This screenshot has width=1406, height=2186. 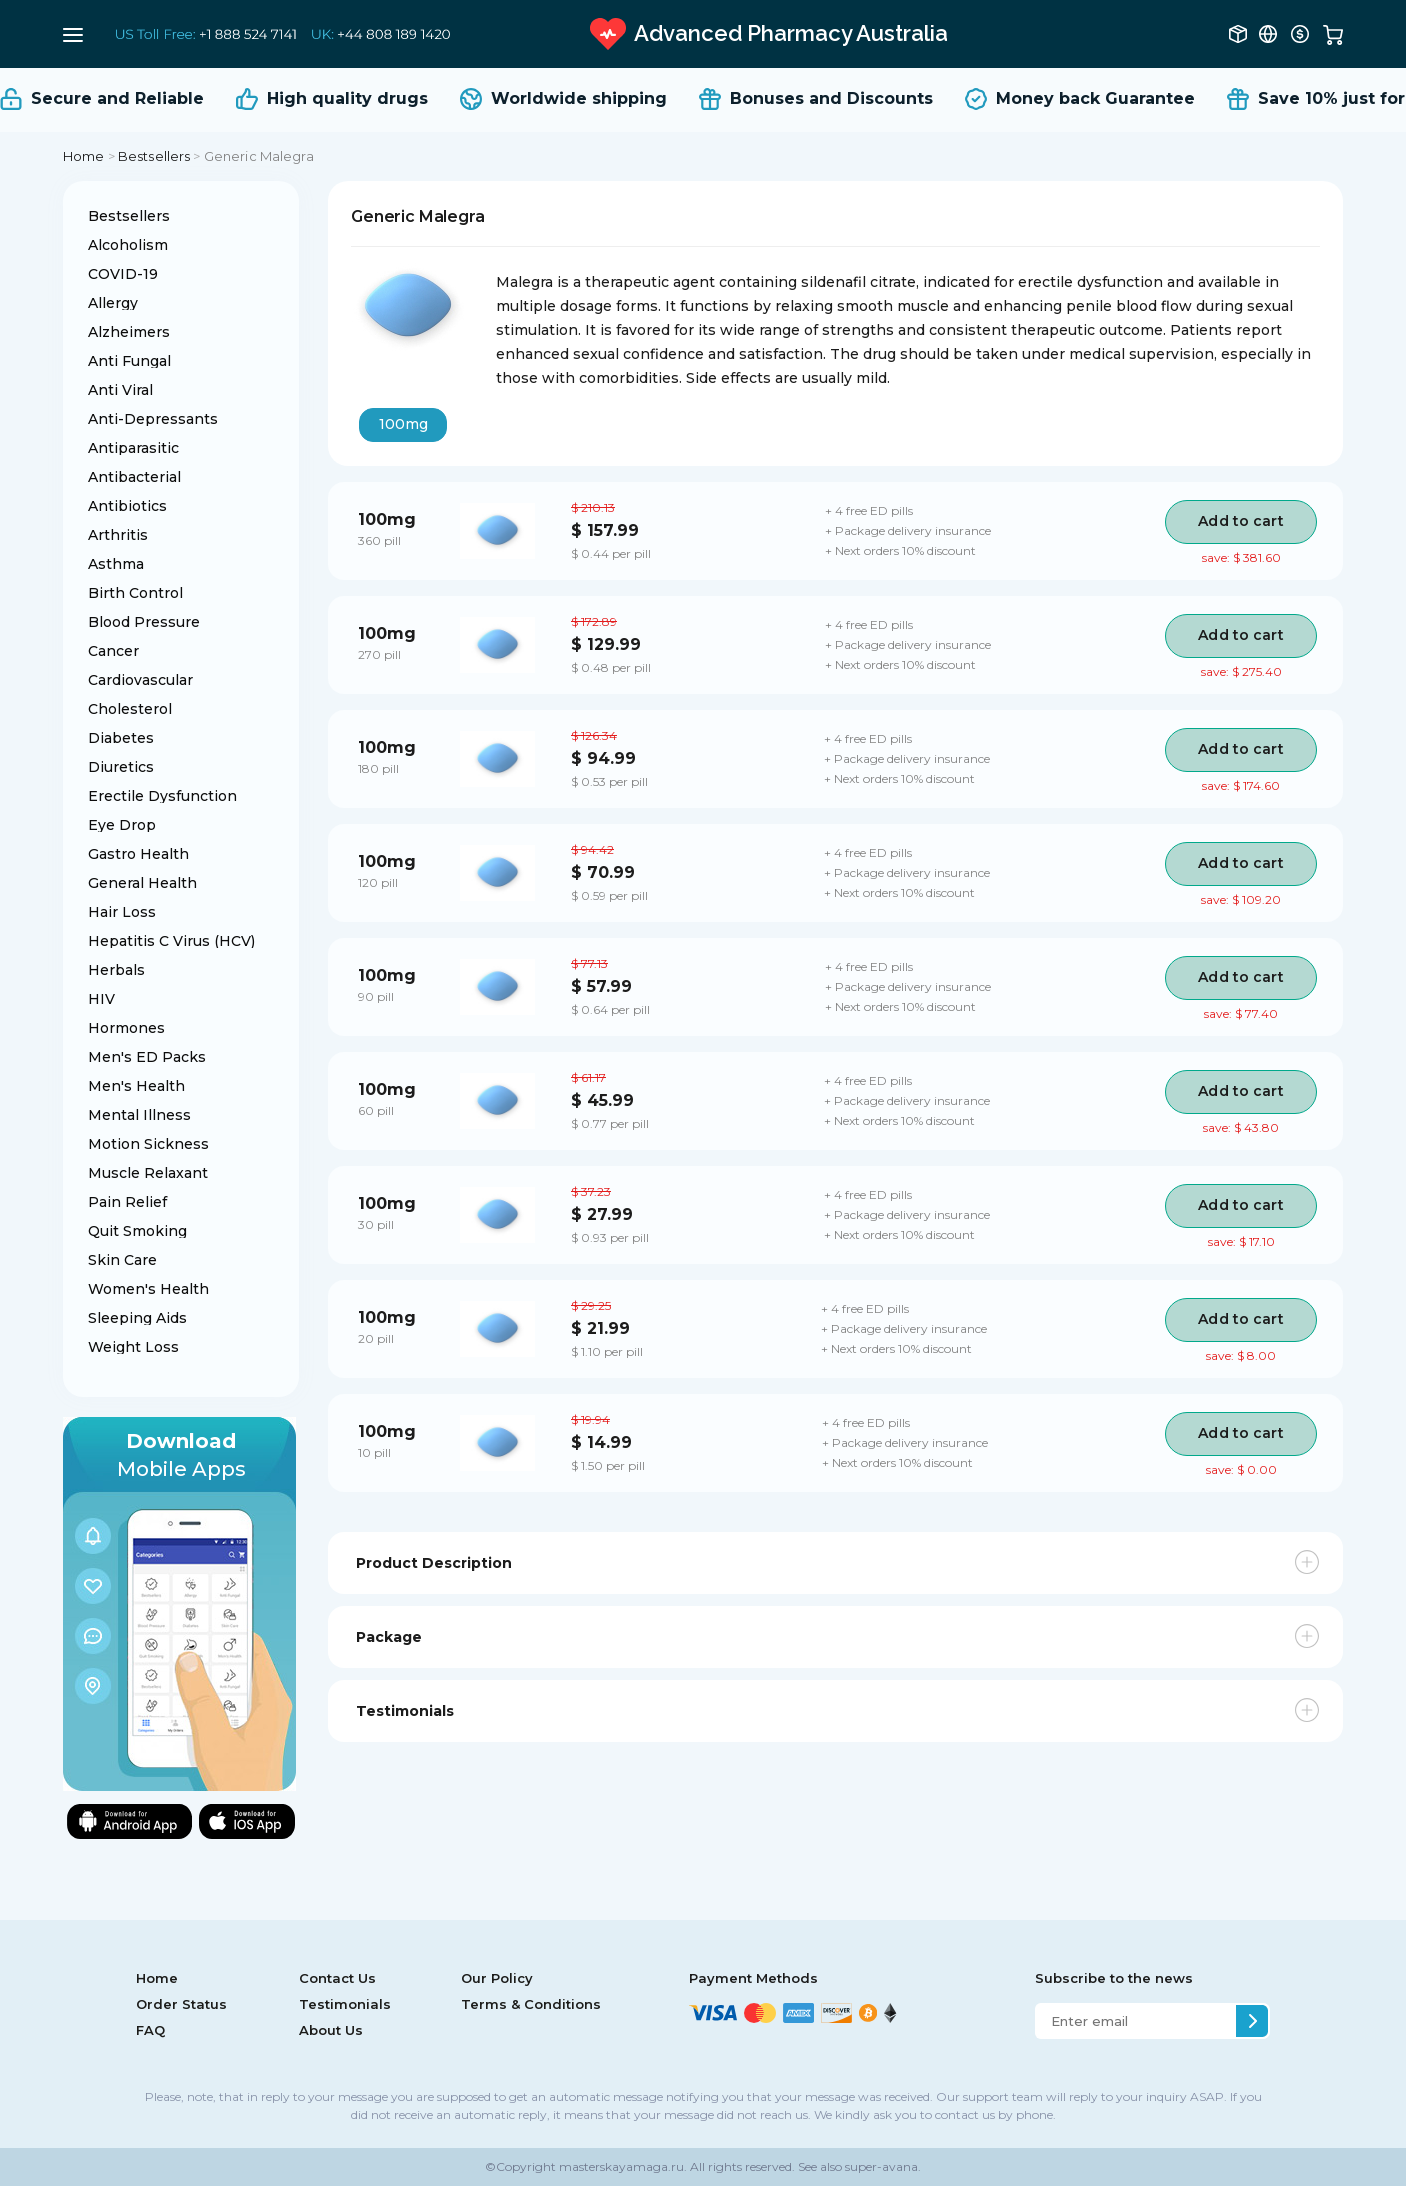 I want to click on Hepatitis C Virus (HCV), so click(x=171, y=941).